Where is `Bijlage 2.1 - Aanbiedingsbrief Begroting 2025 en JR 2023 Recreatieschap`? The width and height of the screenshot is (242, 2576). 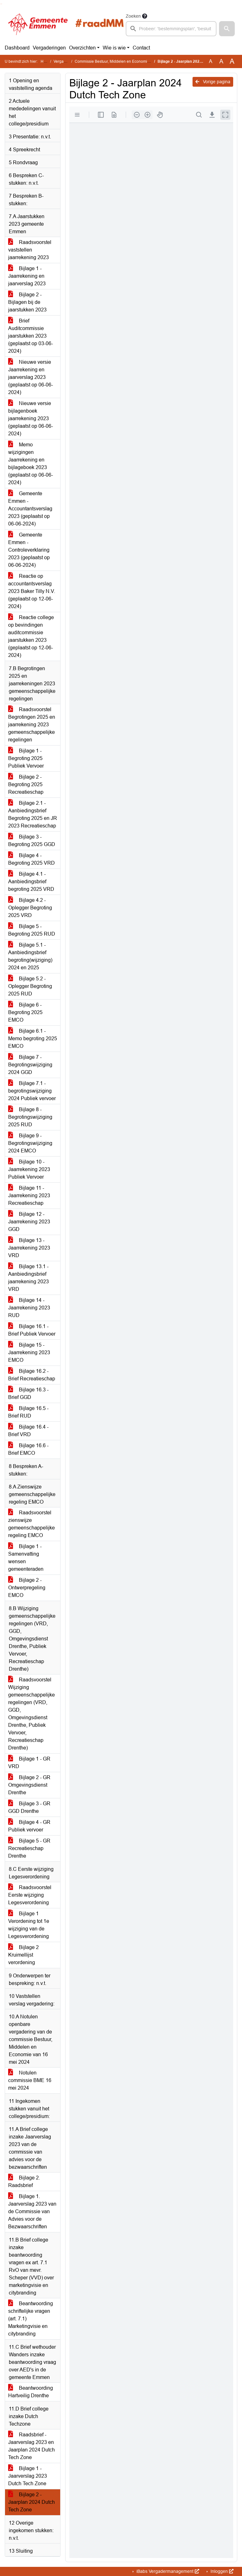 Bijlage 2.1 - Aanbiedingsbrief Begroting 2025 en JR 2023 Recreatieschap is located at coordinates (32, 814).